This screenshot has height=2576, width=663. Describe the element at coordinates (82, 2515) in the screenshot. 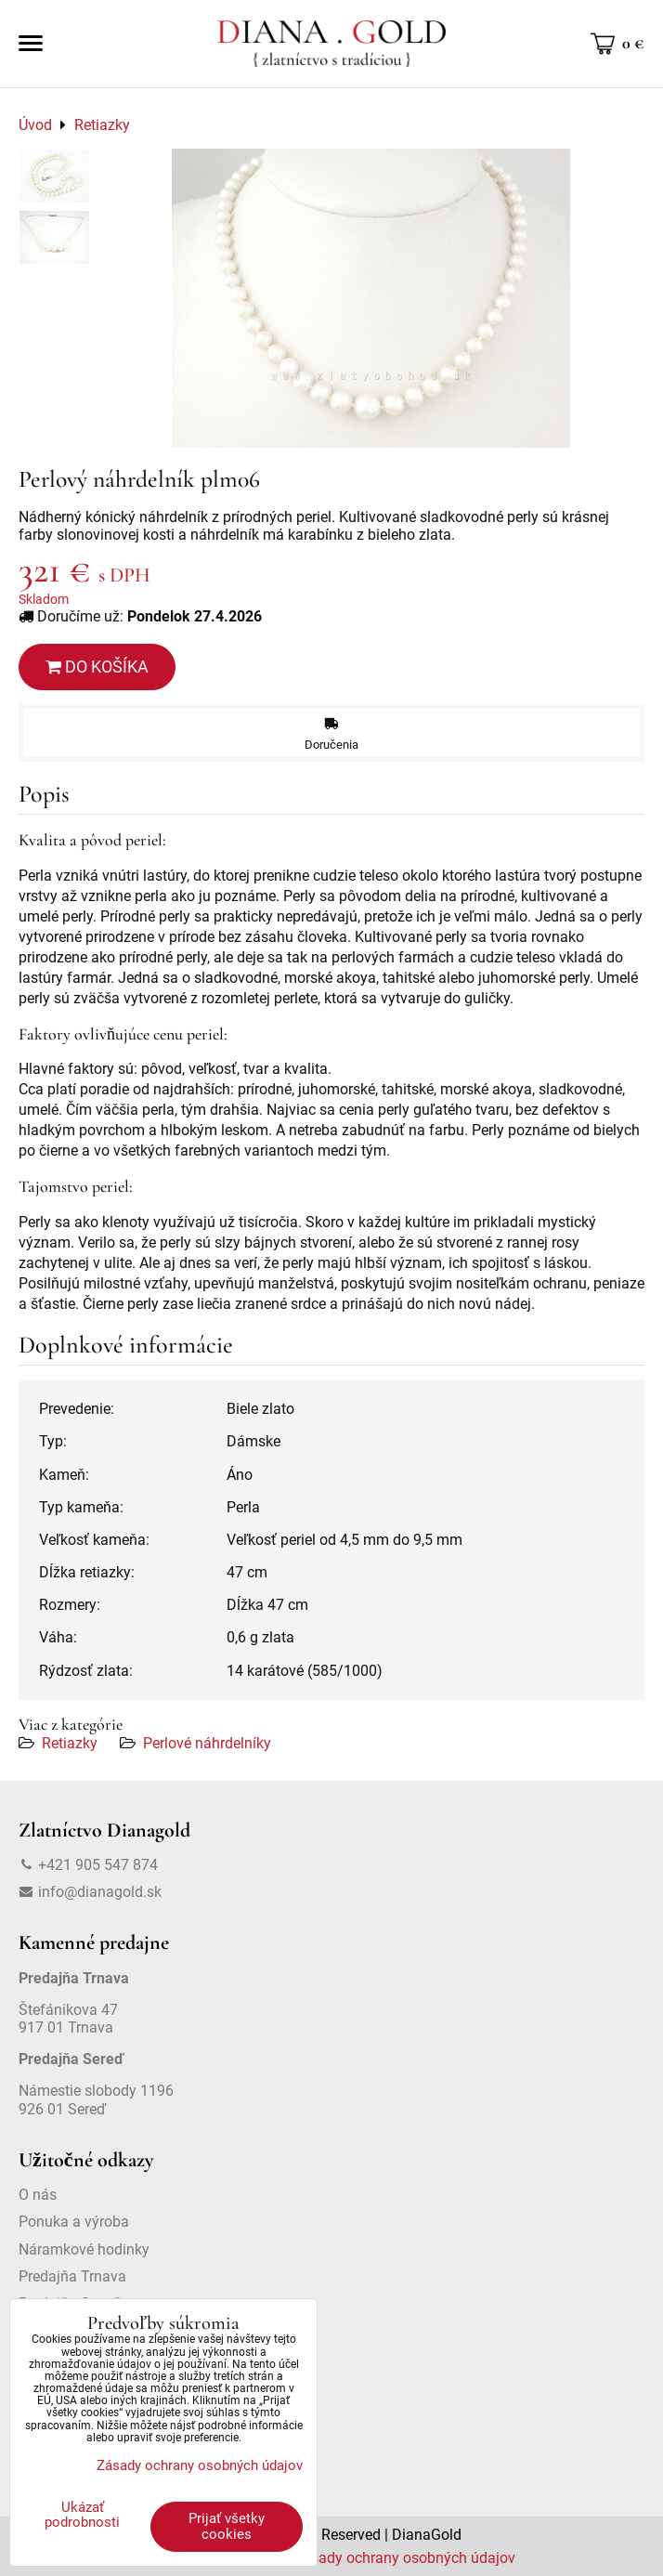

I see `Ukázať podrobnosti` at that location.